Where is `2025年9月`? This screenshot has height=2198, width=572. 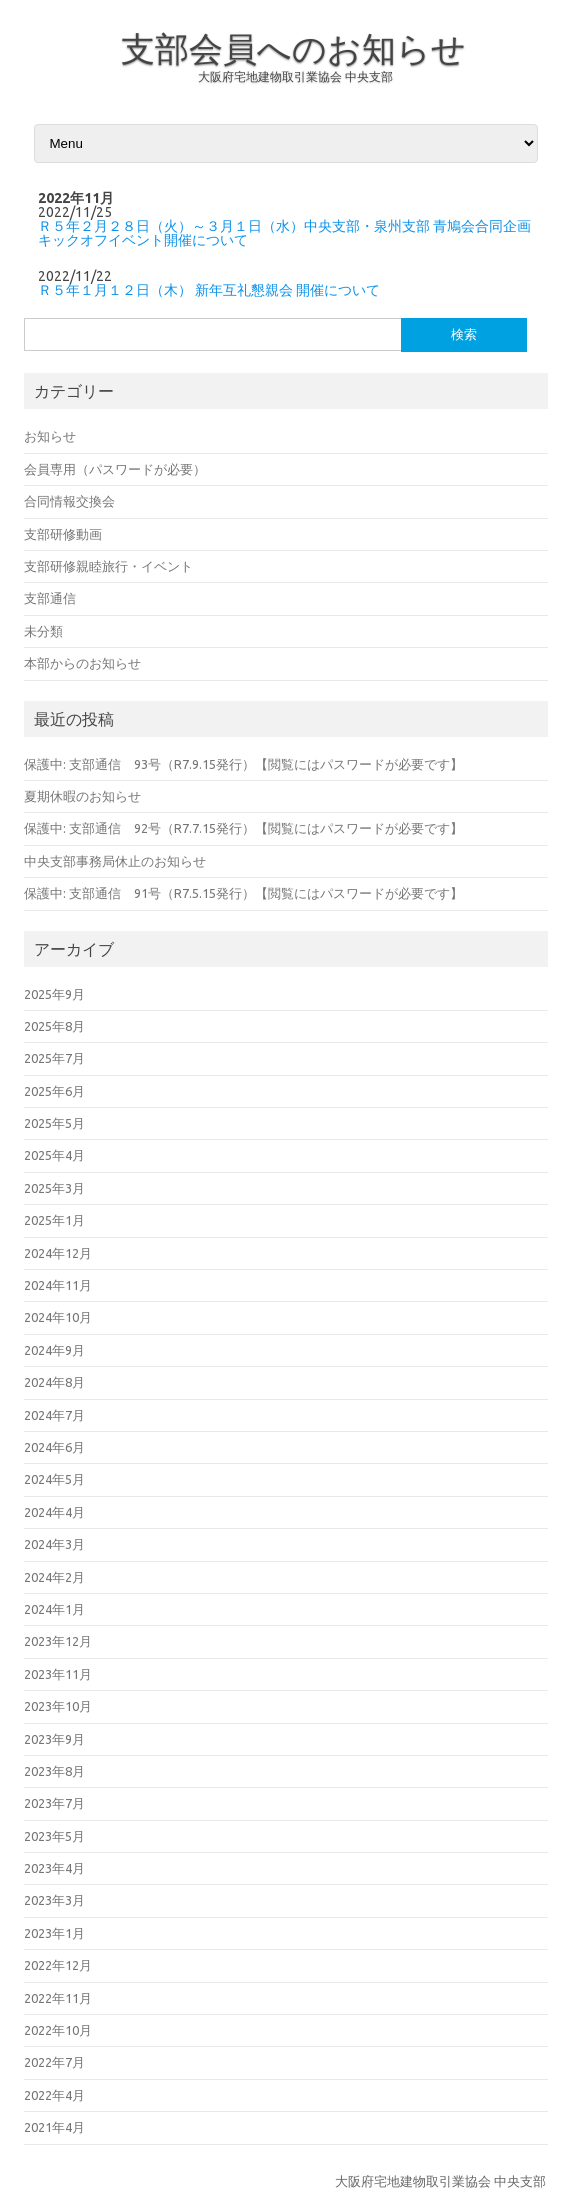
2025年9月 is located at coordinates (54, 994).